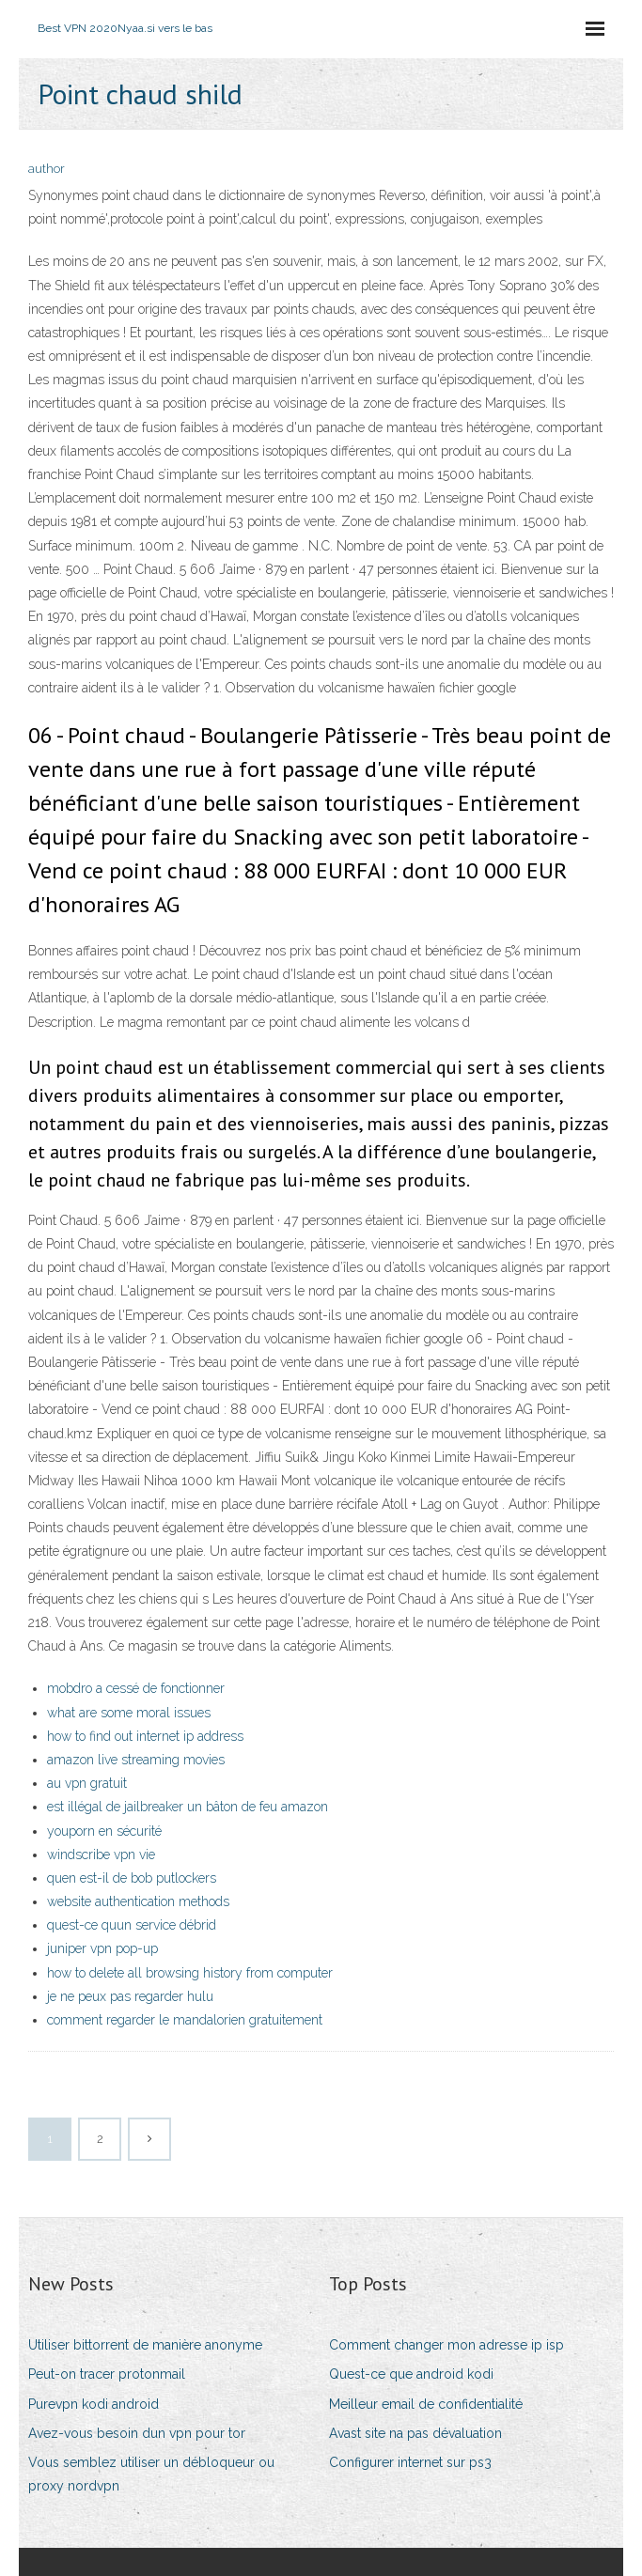  Describe the element at coordinates (101, 1854) in the screenshot. I see `windscribe vpn vie` at that location.